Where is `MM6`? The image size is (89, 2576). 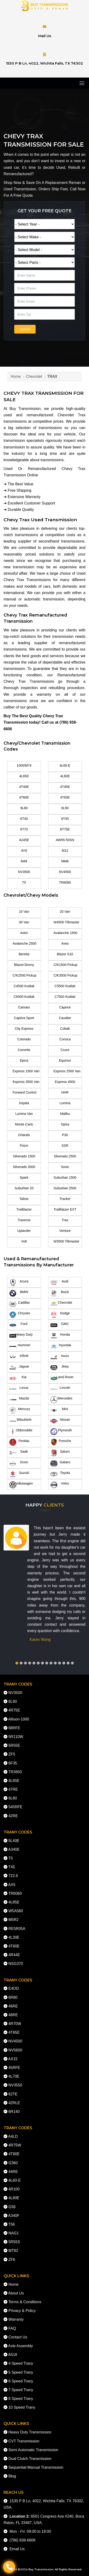
MM6 is located at coordinates (65, 861).